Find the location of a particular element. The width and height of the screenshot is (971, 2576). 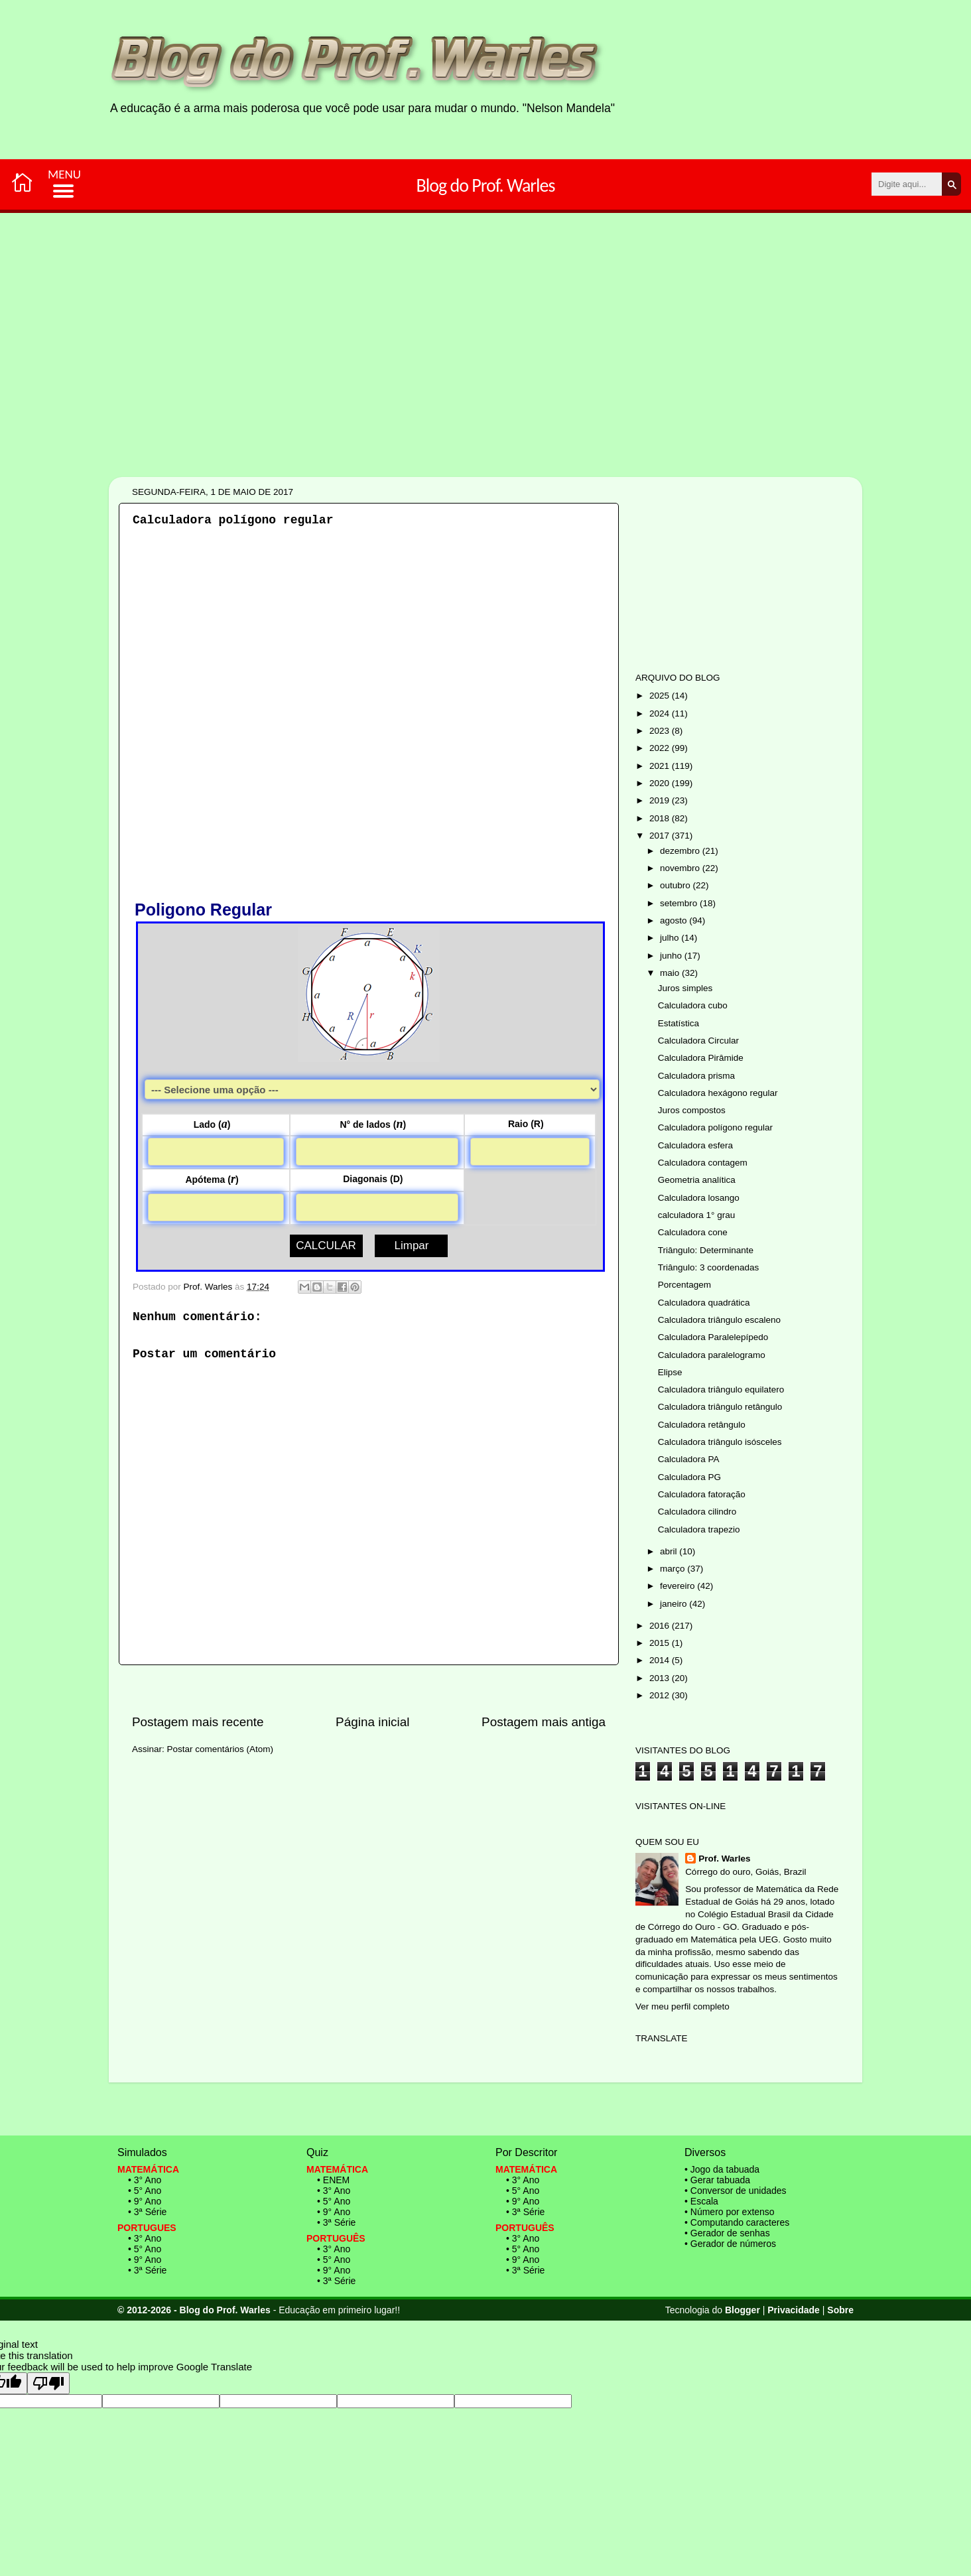

Porcentagem is located at coordinates (684, 1285).